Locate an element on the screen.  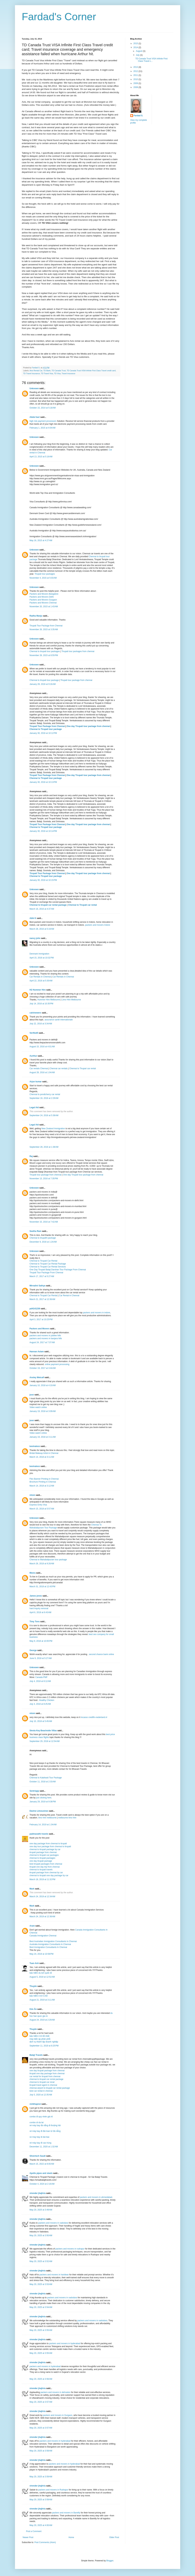
March 15, 2022 at 8:00 AM is located at coordinates (42, 2164).